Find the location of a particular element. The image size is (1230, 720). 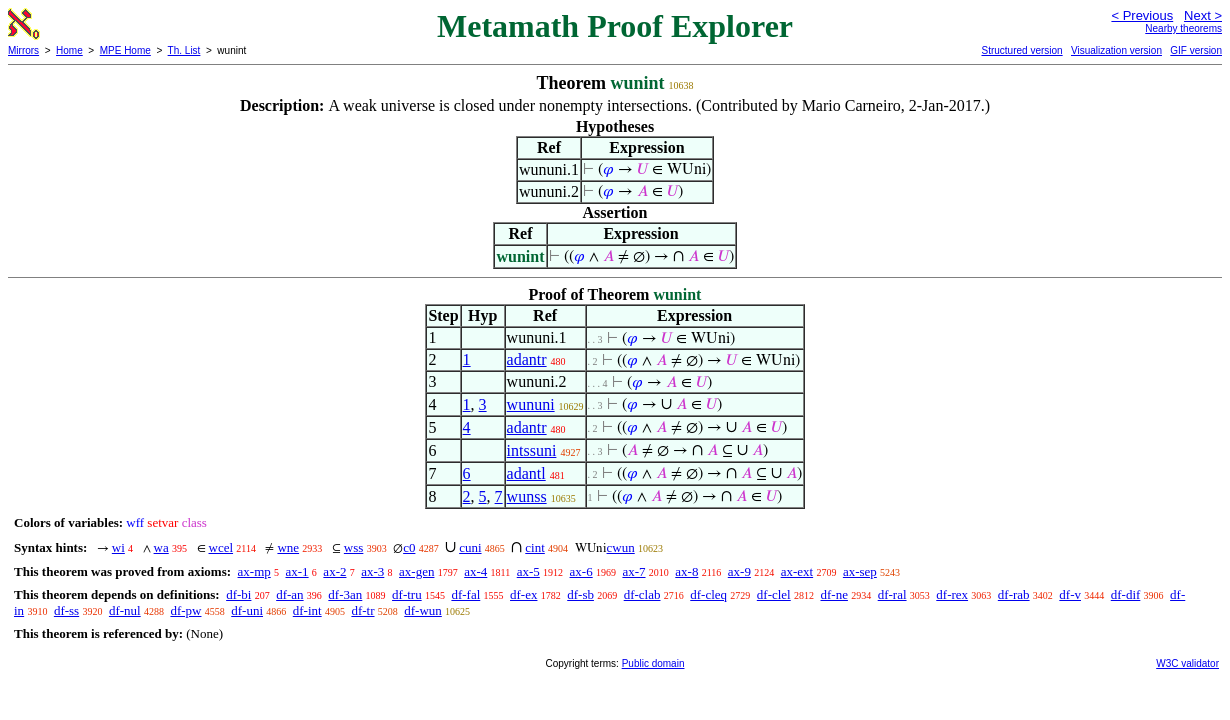

df-pw is located at coordinates (185, 610).